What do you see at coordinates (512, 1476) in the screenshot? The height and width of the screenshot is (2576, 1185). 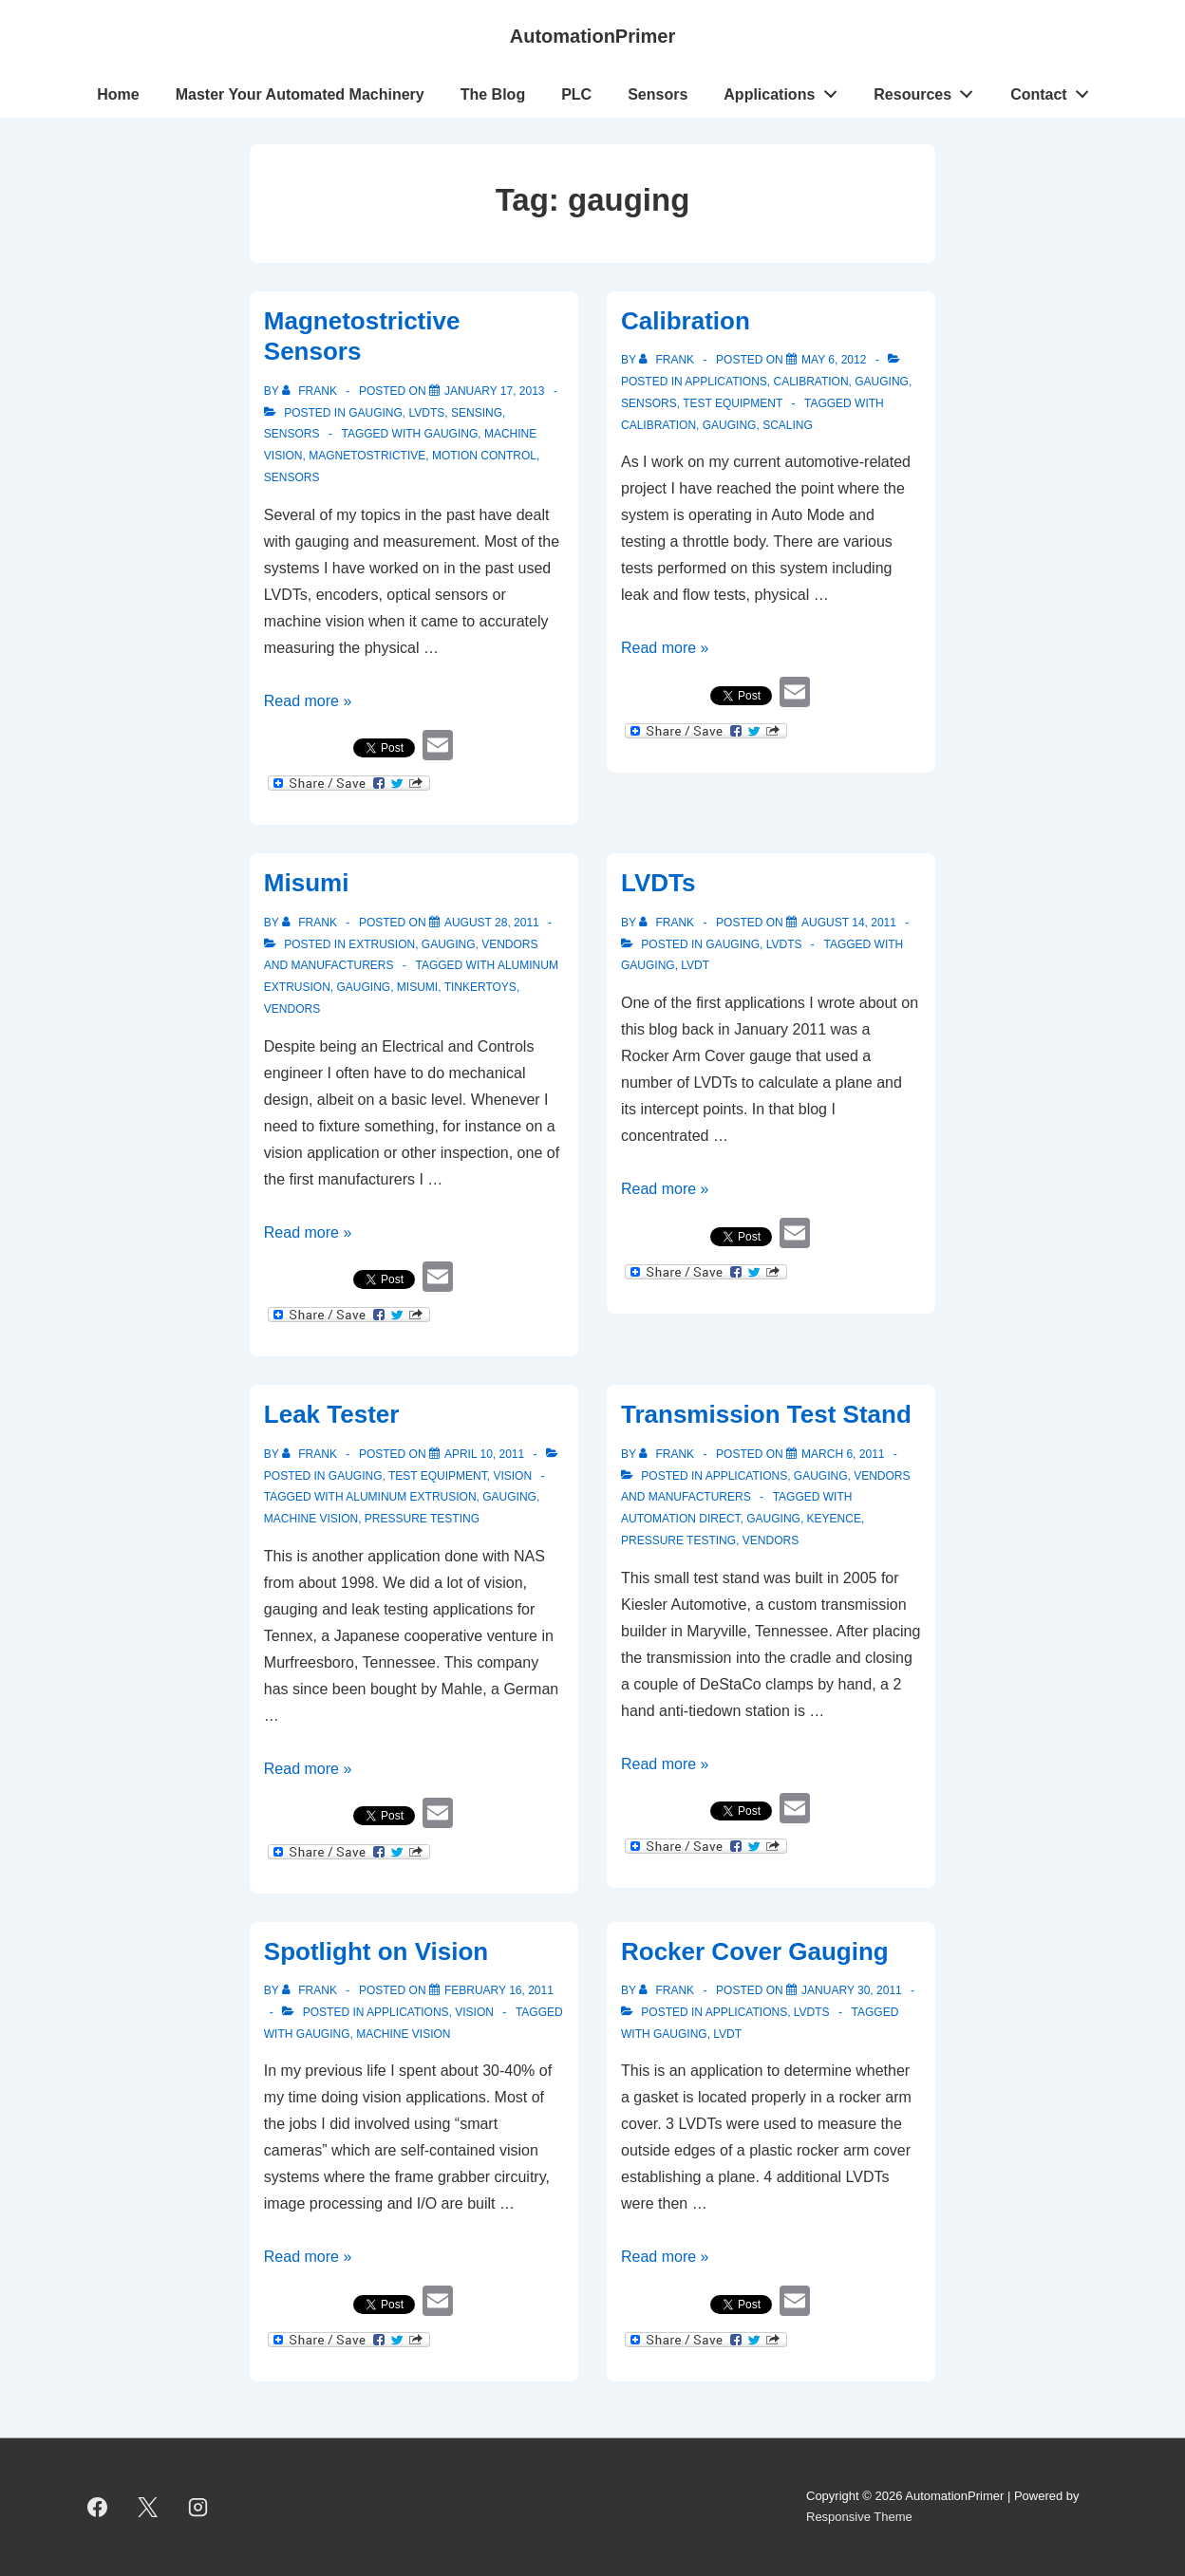 I see `vision` at bounding box center [512, 1476].